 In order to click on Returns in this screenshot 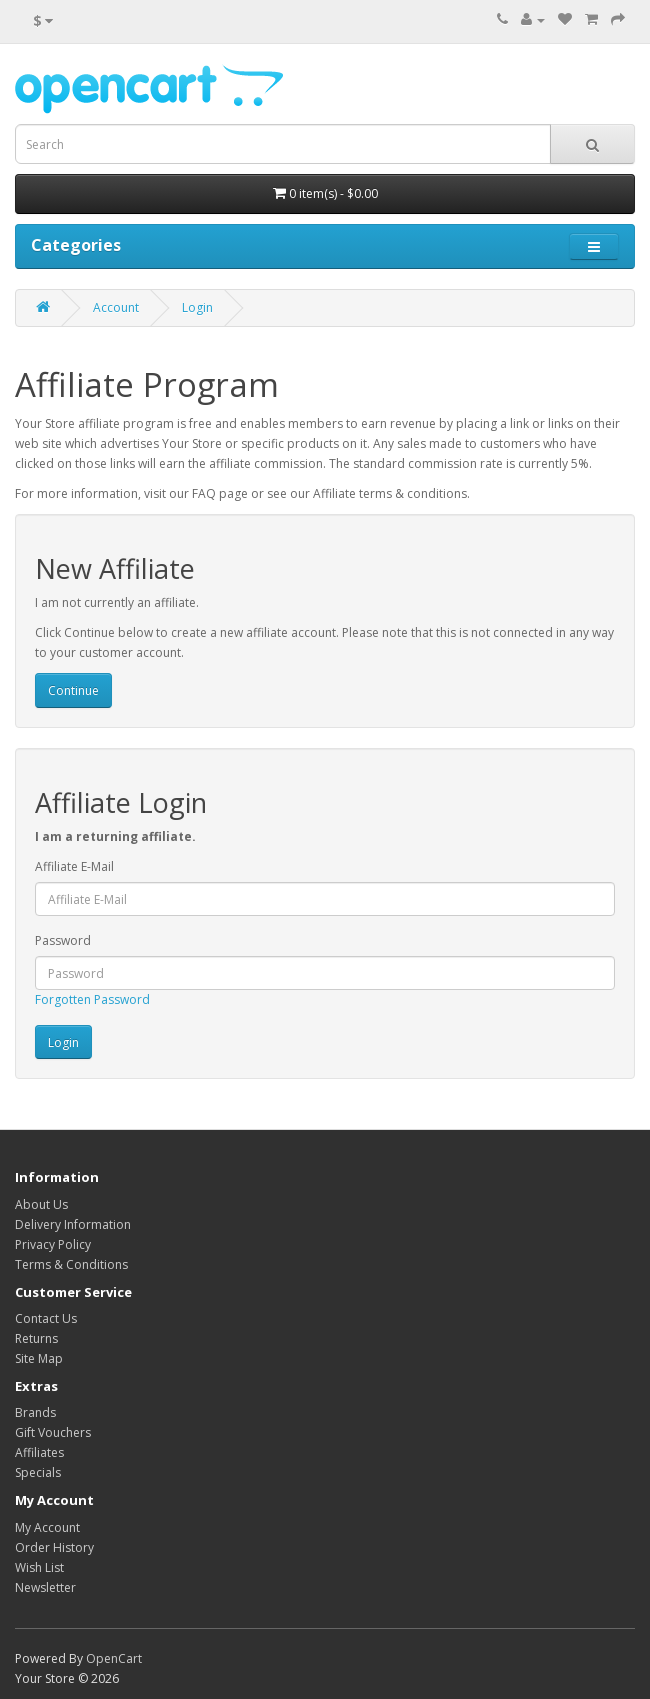, I will do `click(36, 1338)`.